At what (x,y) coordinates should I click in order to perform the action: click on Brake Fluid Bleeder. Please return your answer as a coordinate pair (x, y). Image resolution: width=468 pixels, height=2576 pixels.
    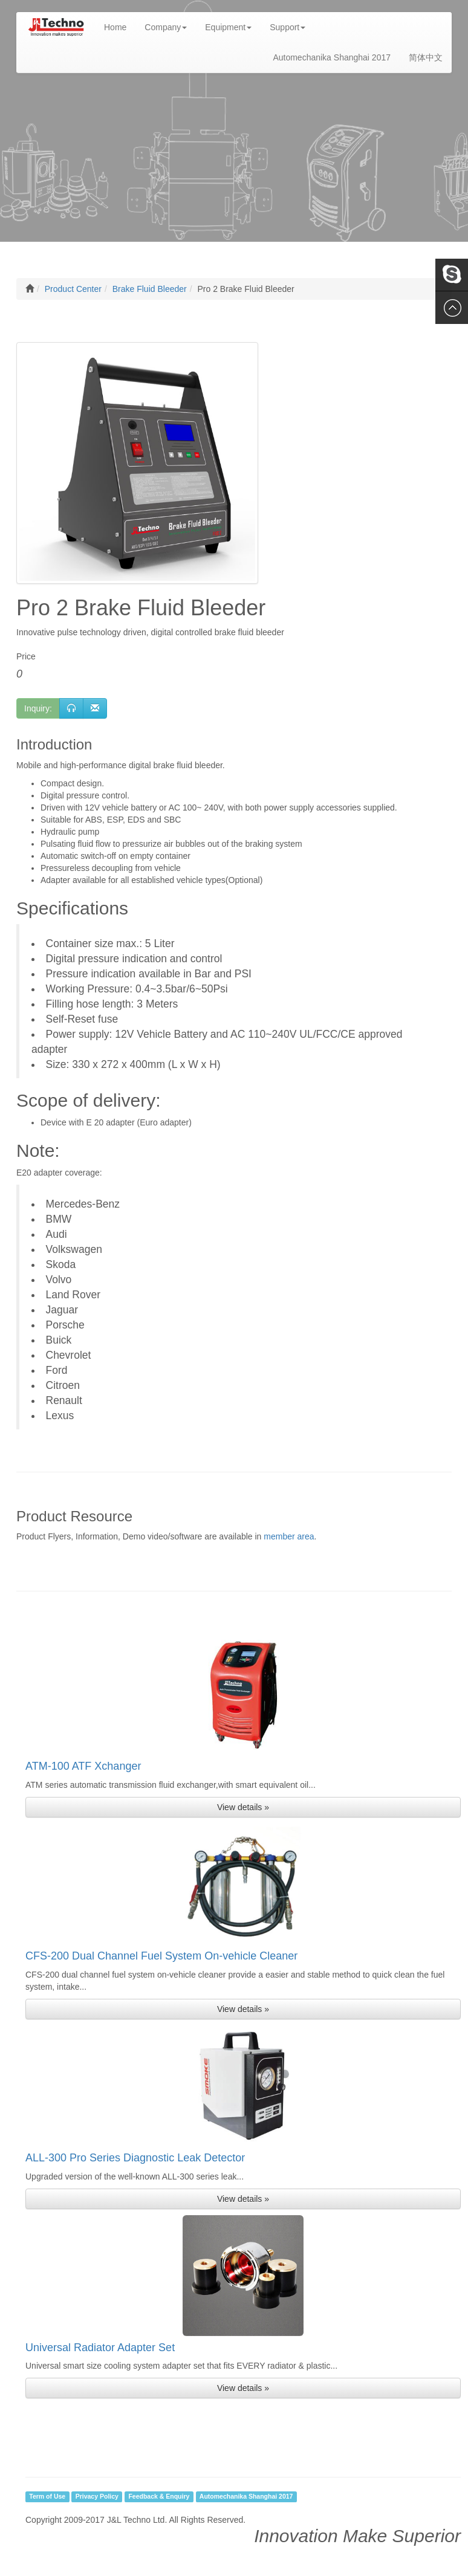
    Looking at the image, I should click on (149, 289).